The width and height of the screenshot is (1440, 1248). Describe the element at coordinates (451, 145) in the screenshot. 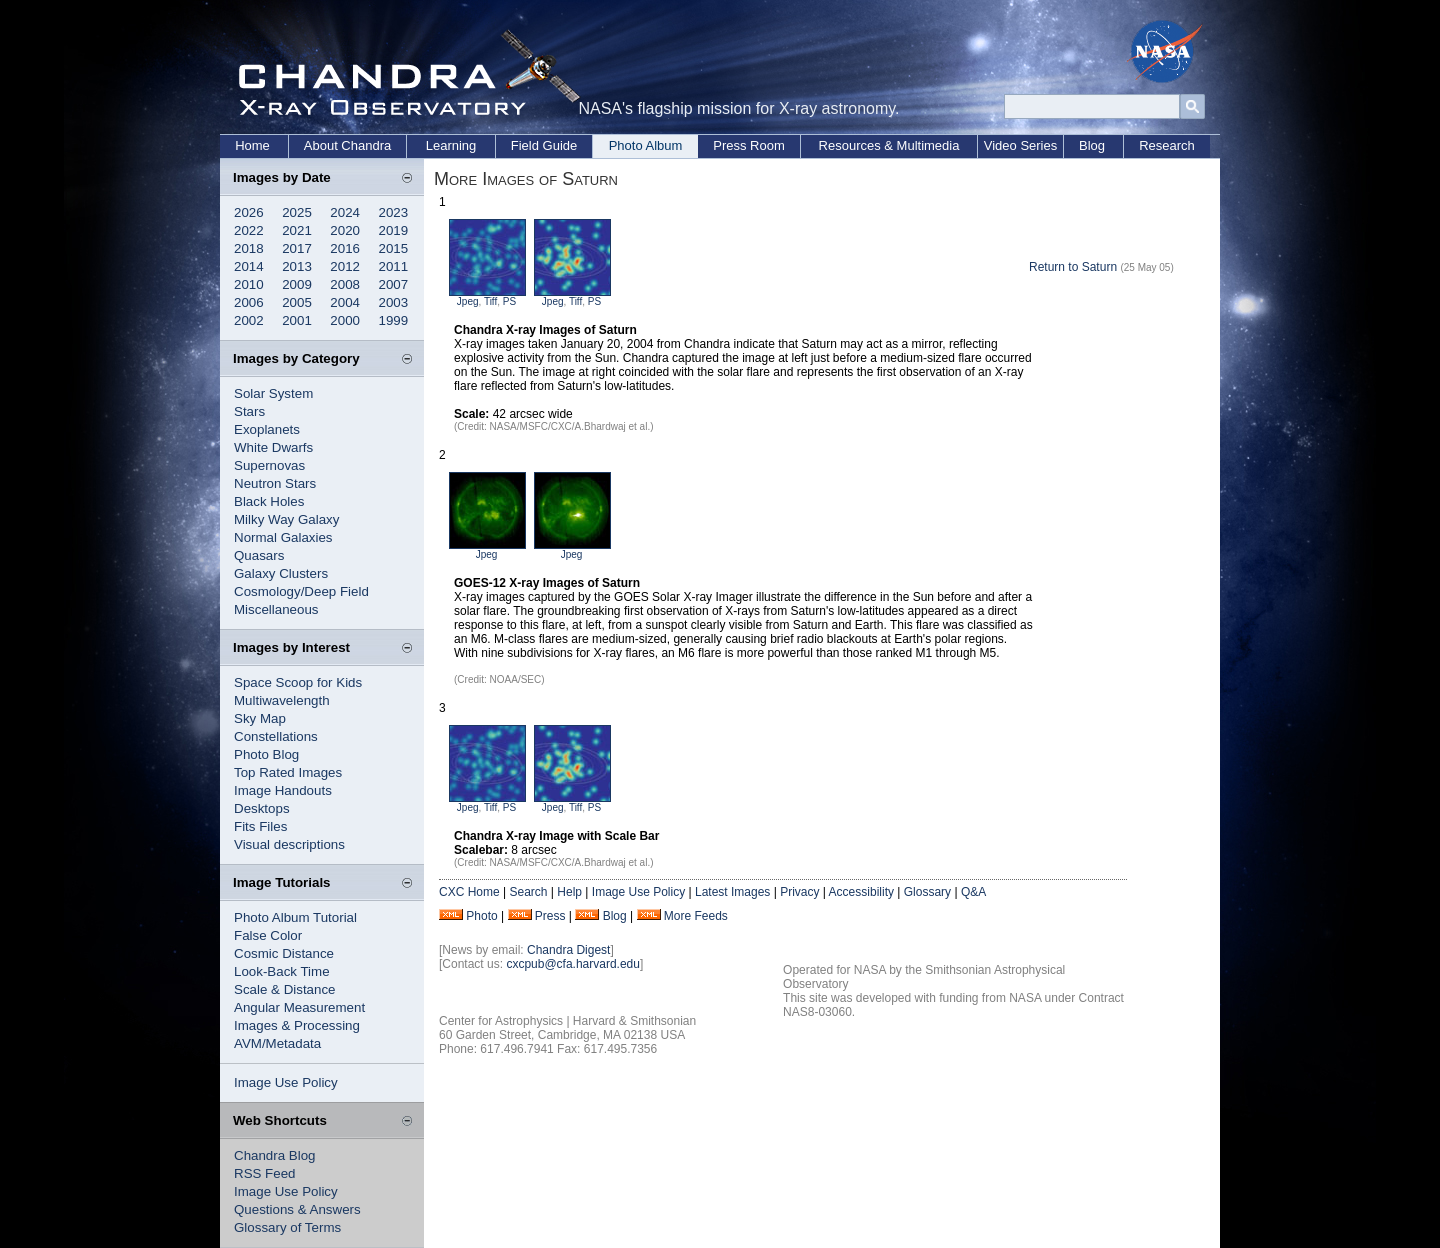

I see `Learning` at that location.